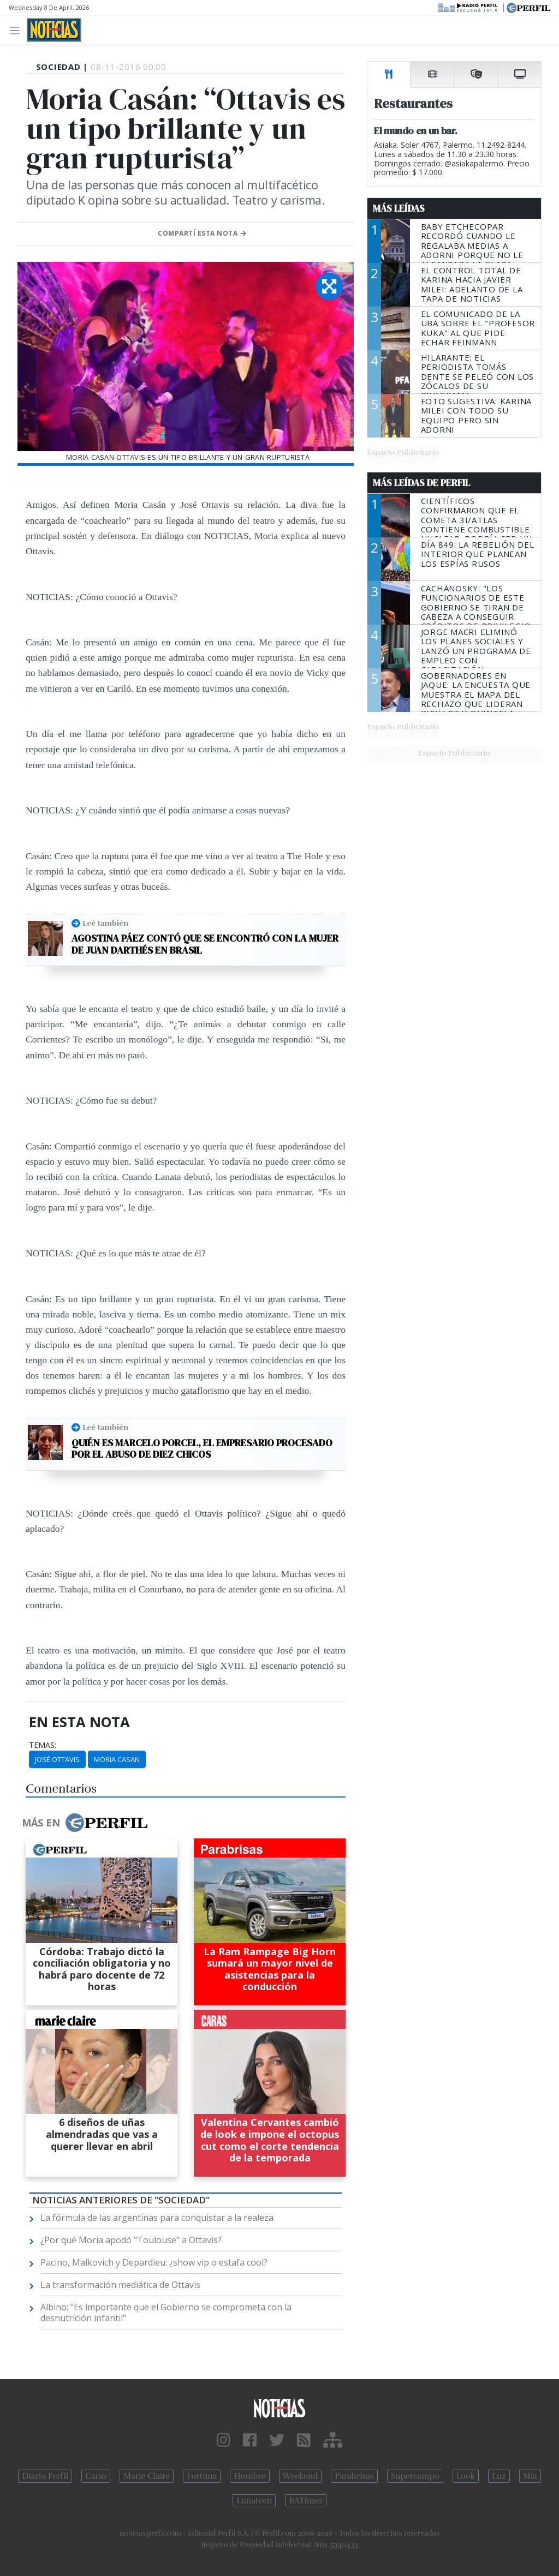 The width and height of the screenshot is (559, 2576). What do you see at coordinates (300, 2476) in the screenshot?
I see `Weekend` at bounding box center [300, 2476].